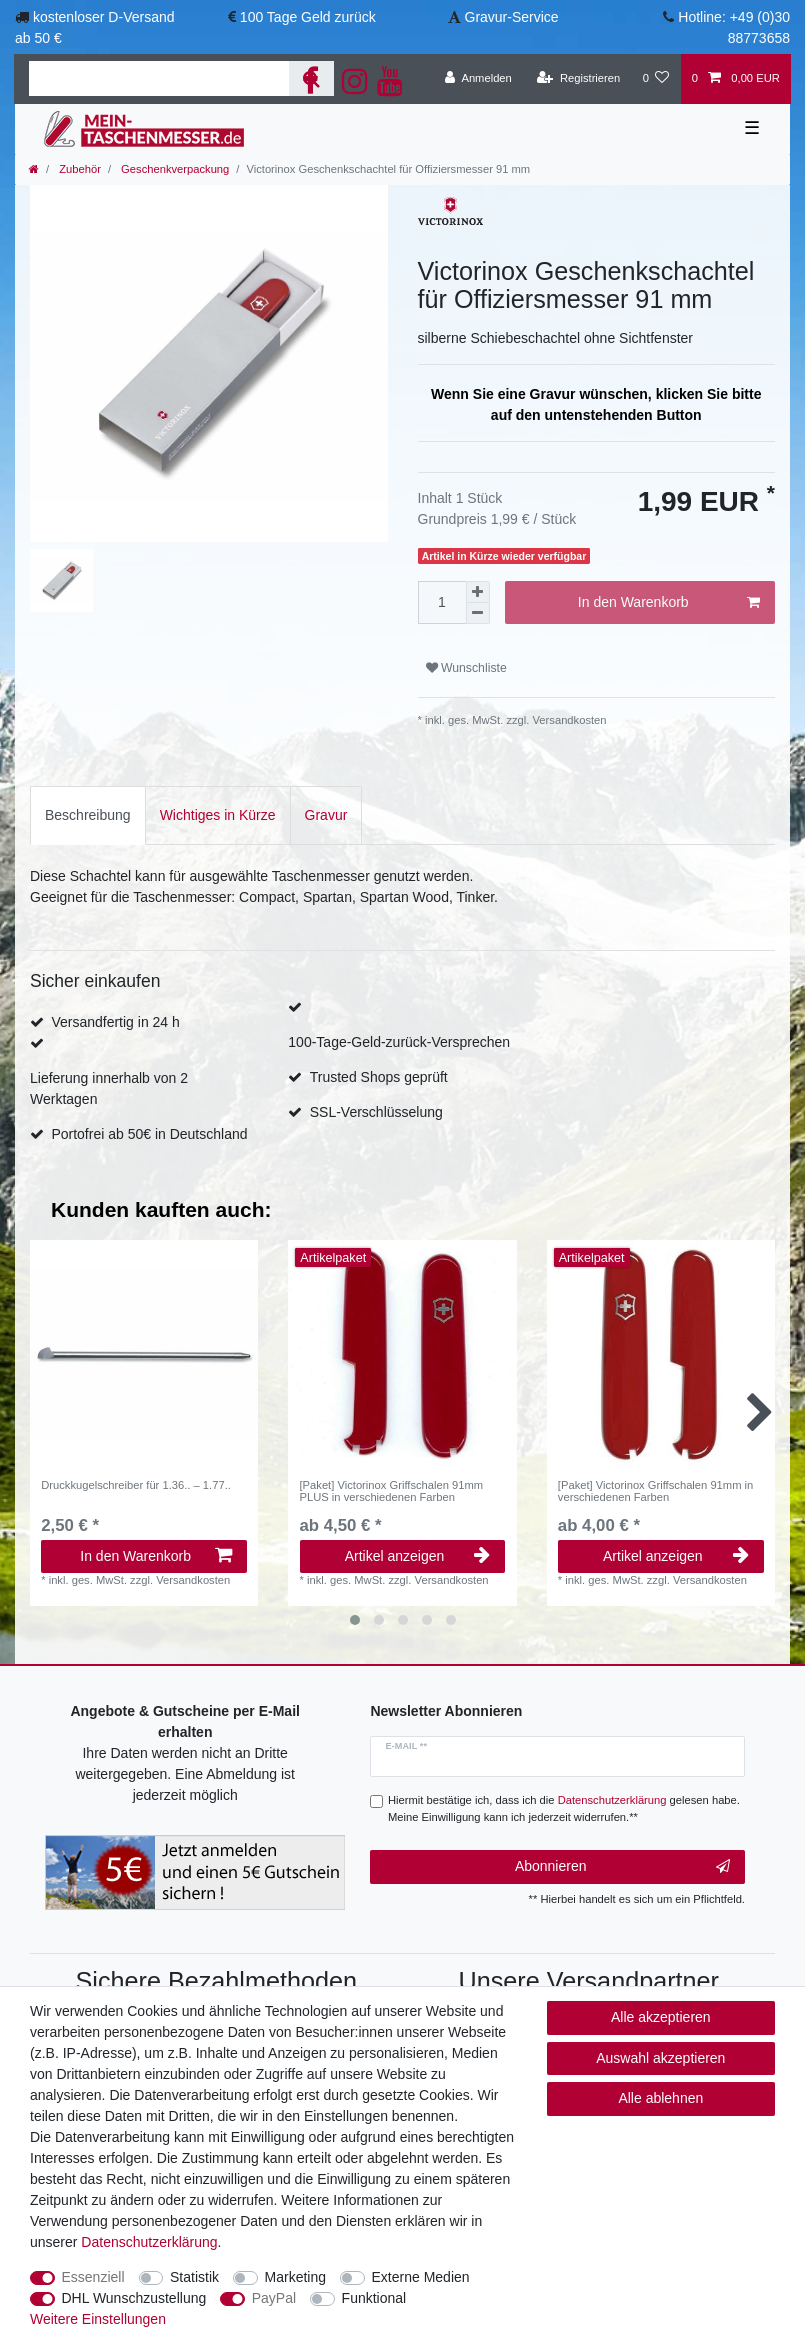  What do you see at coordinates (478, 592) in the screenshot?
I see `[Menge erhöhen]` at bounding box center [478, 592].